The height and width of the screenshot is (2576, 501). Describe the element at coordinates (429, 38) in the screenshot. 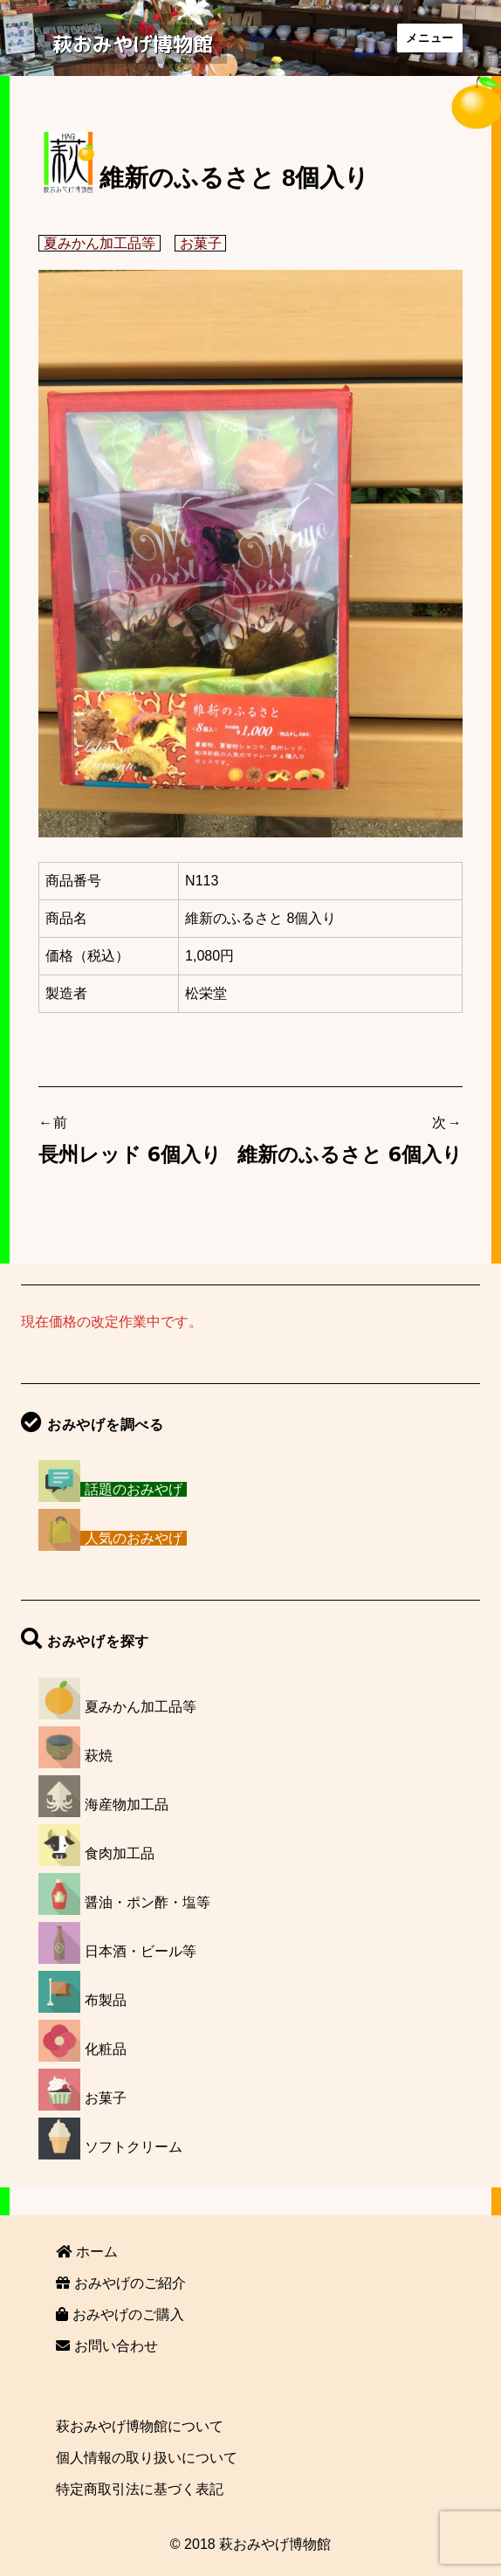

I see `メニュー` at that location.